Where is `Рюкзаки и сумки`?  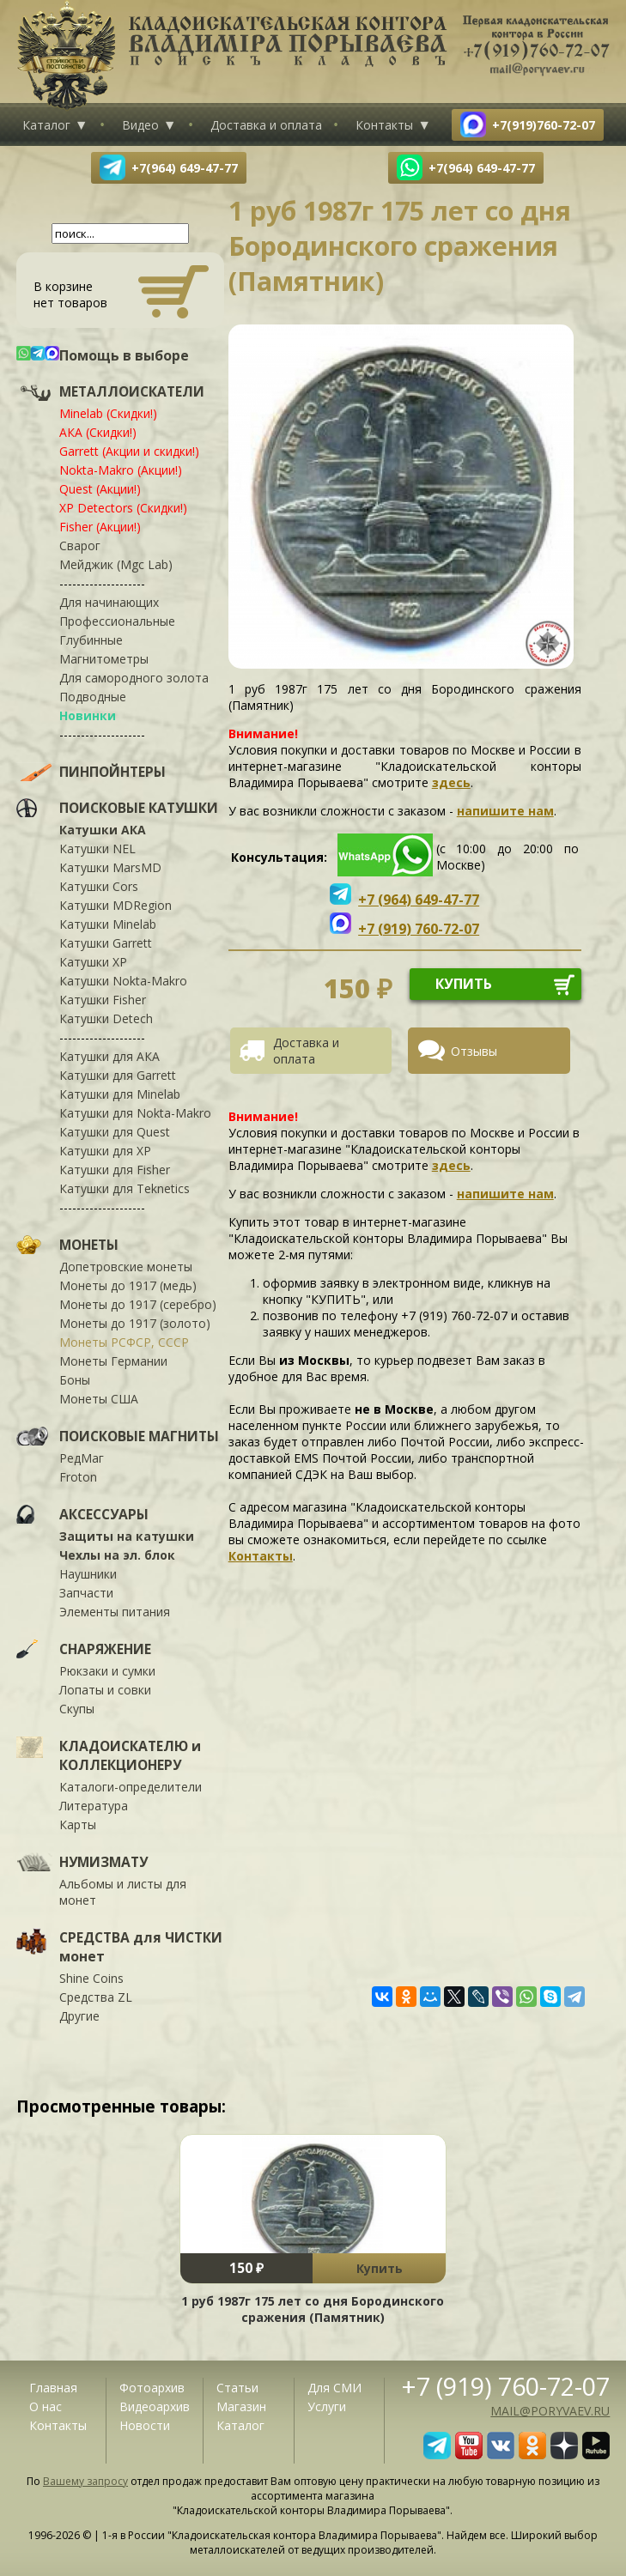
Рюкзаки и сумки is located at coordinates (107, 1671).